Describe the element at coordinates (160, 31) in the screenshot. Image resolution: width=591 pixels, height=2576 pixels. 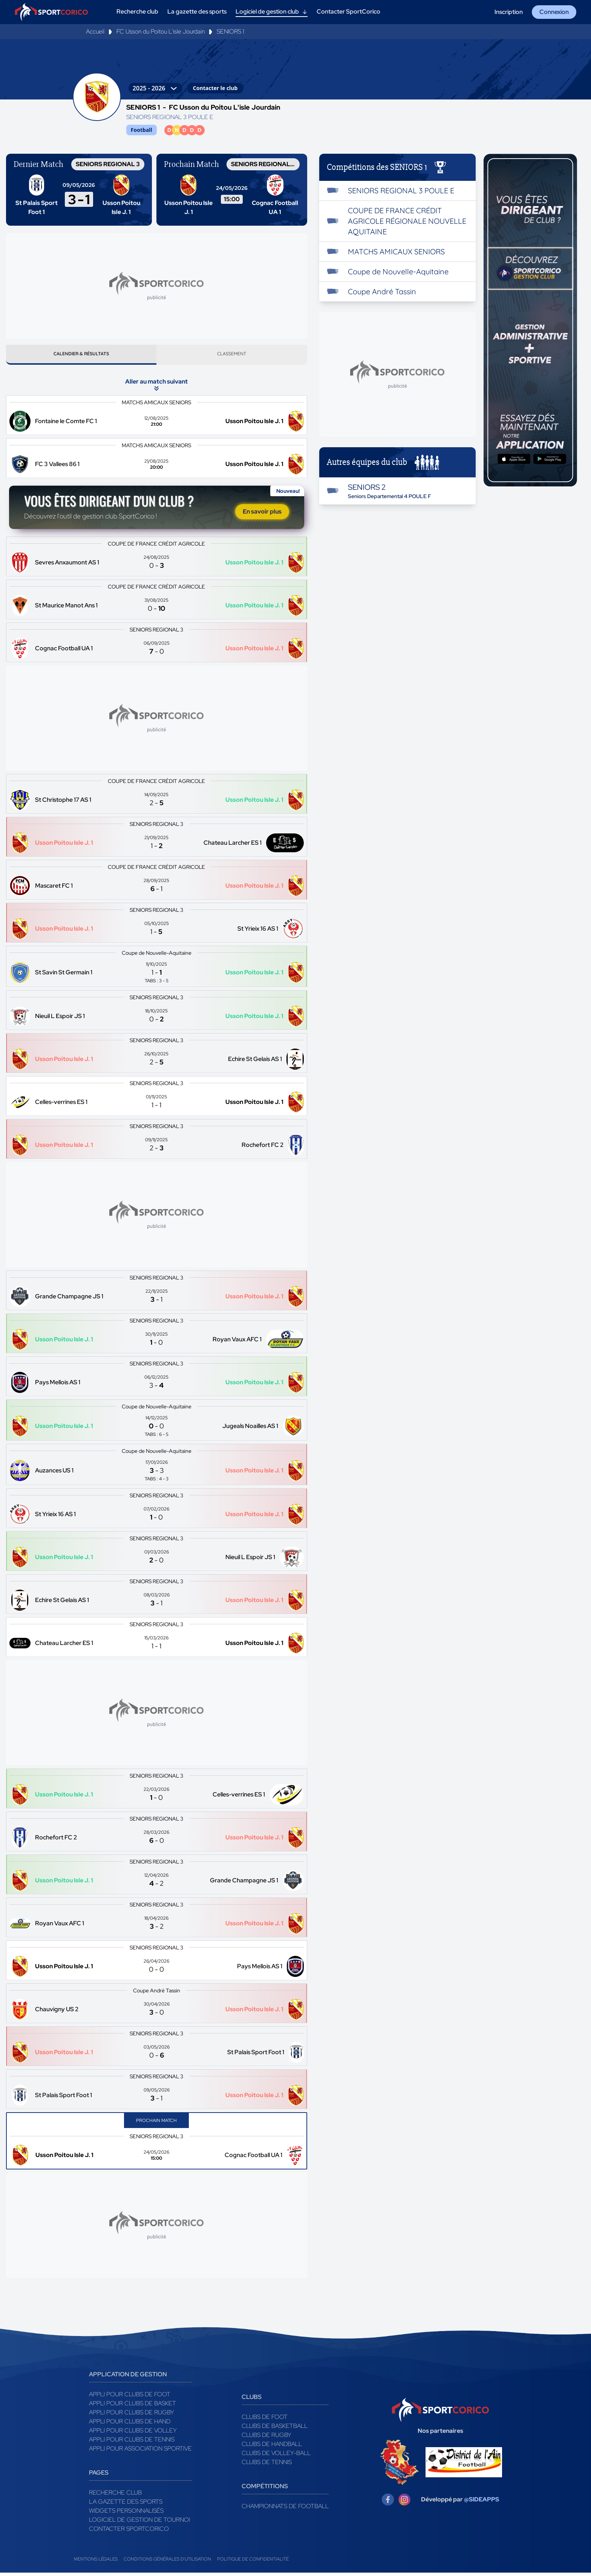
I see `FC Usson du Poitou L'isle Jourdain` at that location.